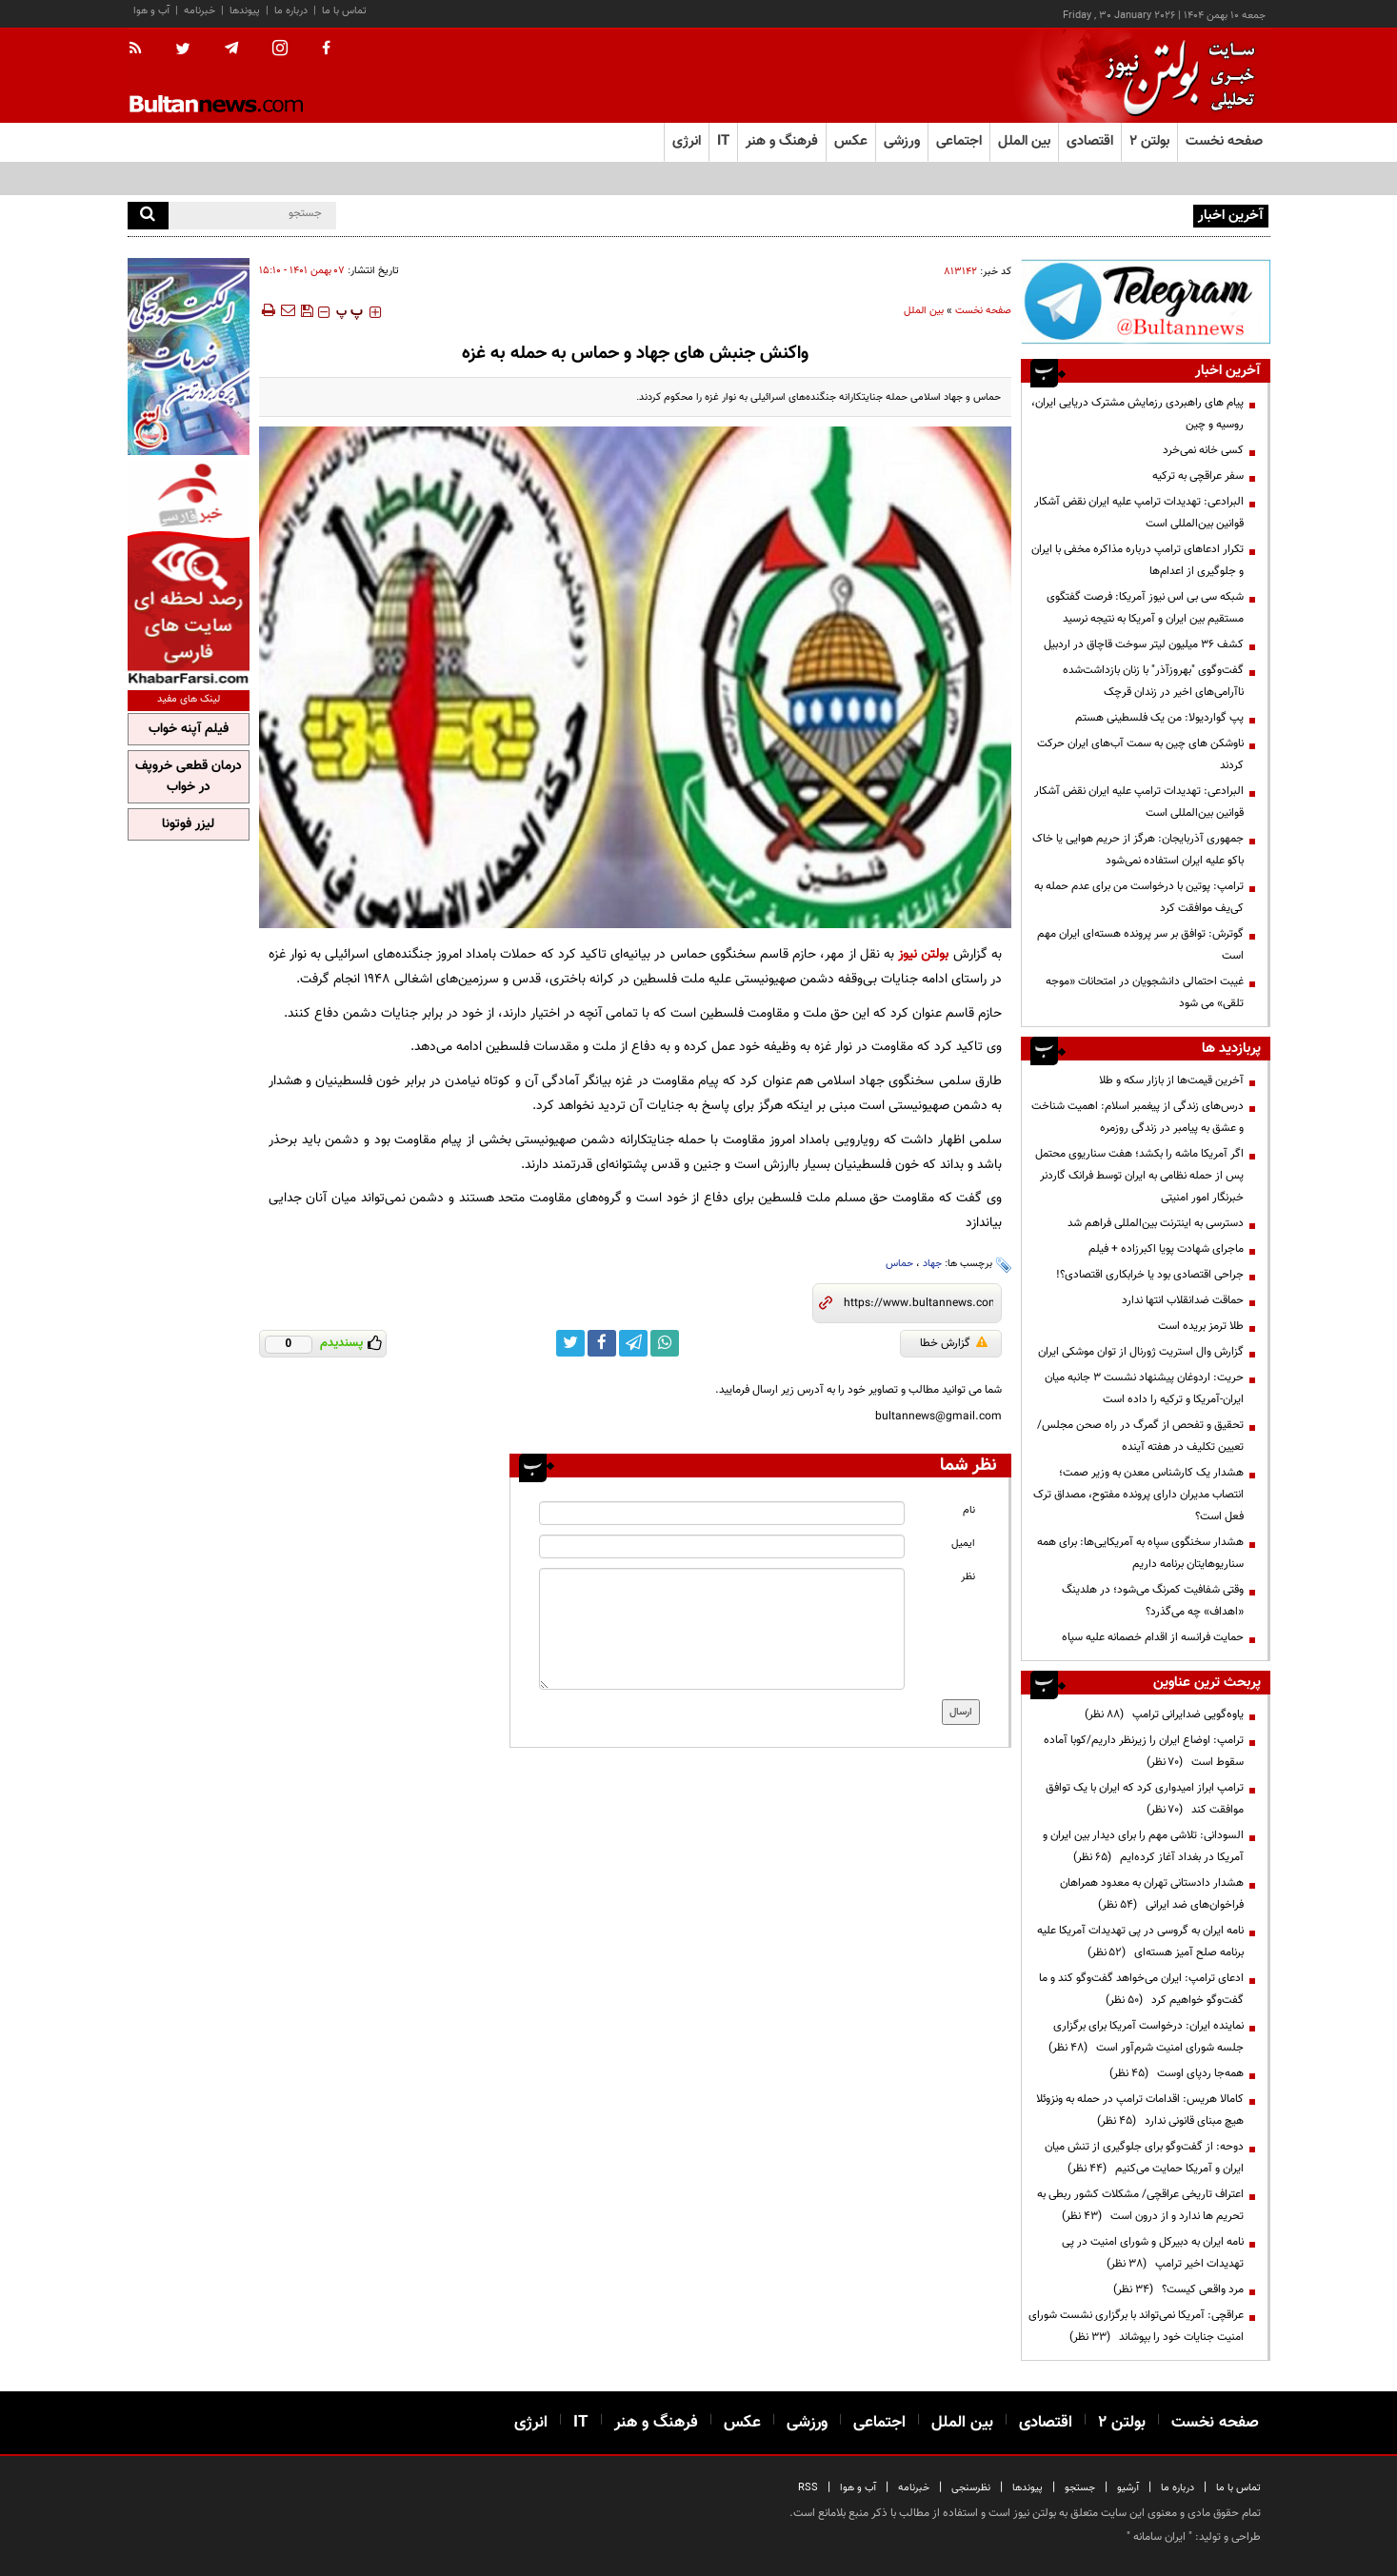 This screenshot has height=2576, width=1397. I want to click on ماجرای شهادت پویا اکبرزاده + فیلم, so click(1166, 1249).